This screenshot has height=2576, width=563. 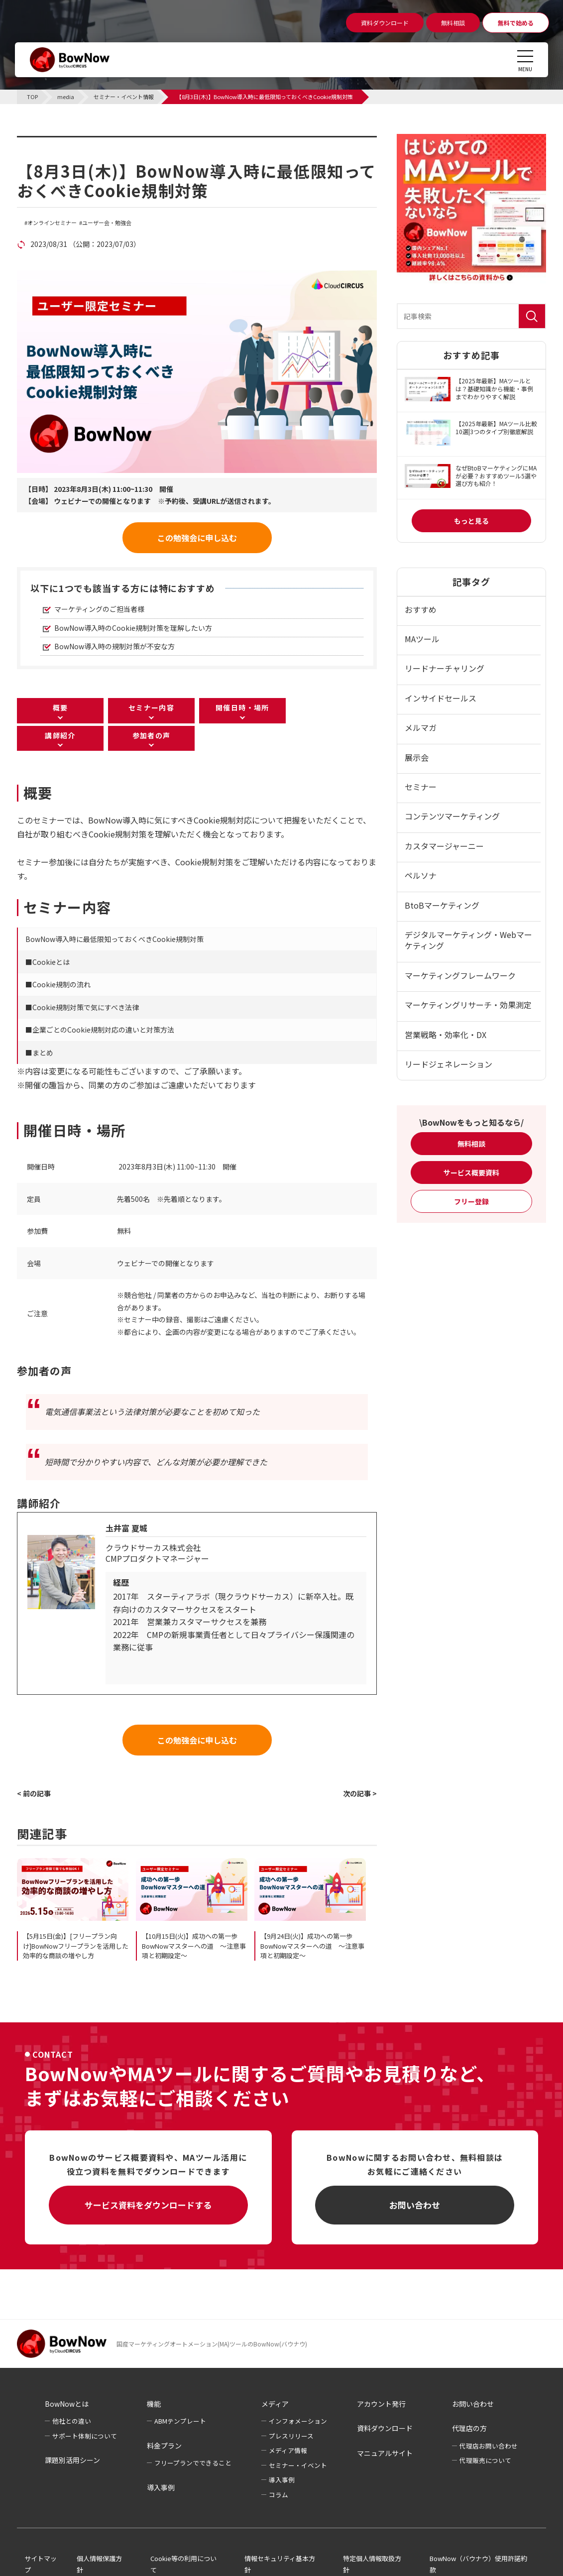 I want to click on お問い合わせ, so click(x=414, y=2205).